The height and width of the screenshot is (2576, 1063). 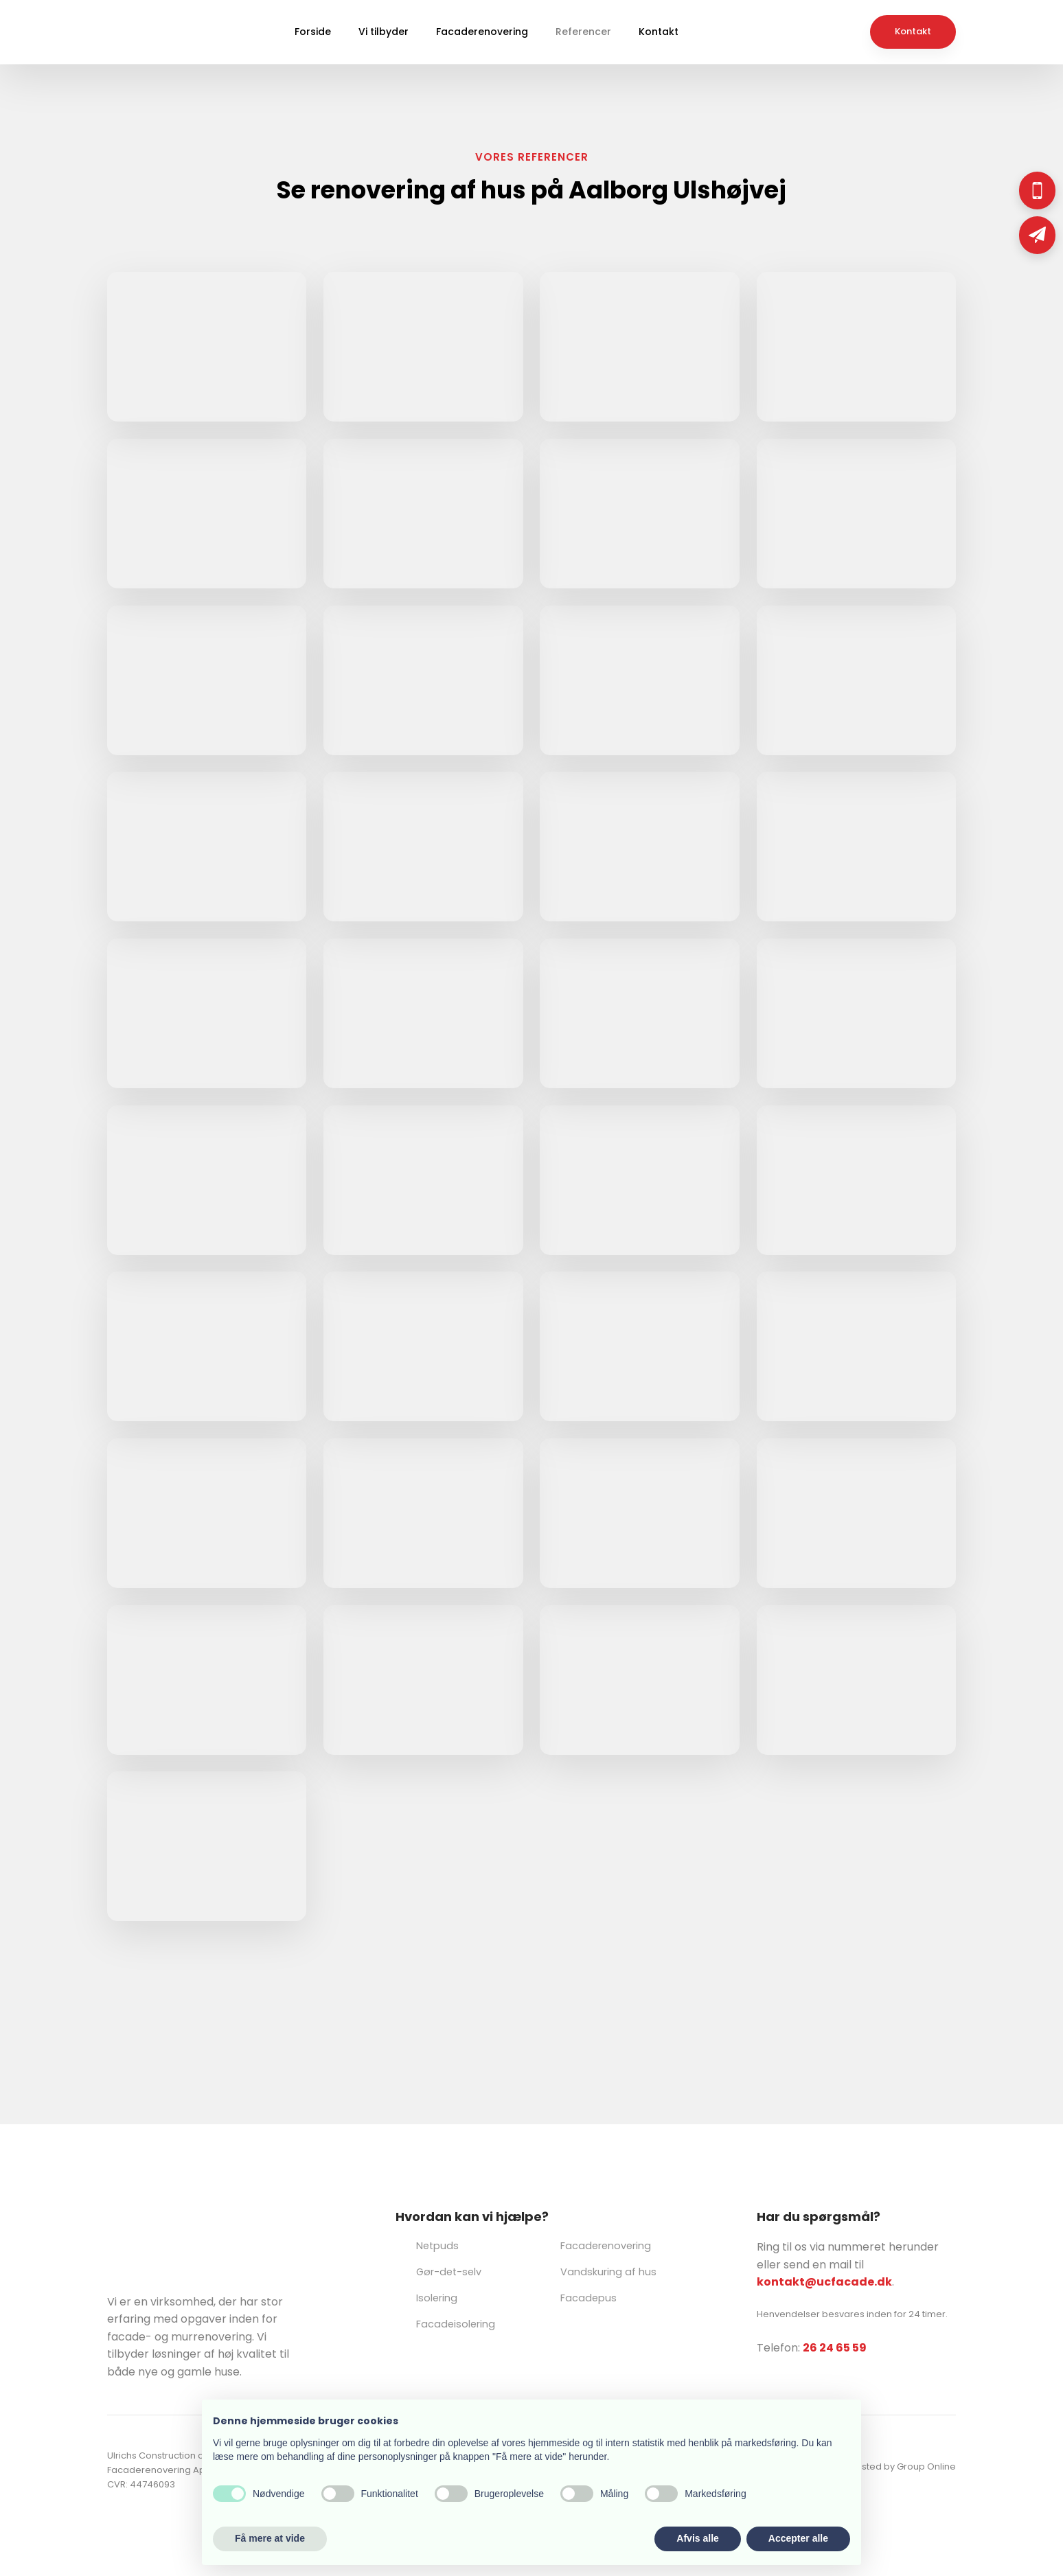 I want to click on kontakt@ucfacade.dk, so click(x=824, y=2282).